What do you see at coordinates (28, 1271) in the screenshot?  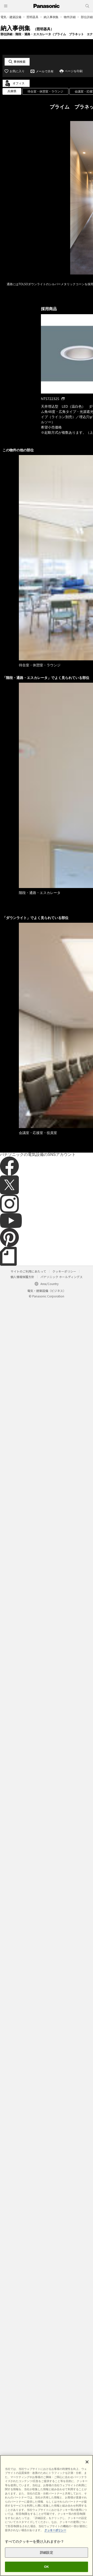 I see `サイトのご利用にあたって` at bounding box center [28, 1271].